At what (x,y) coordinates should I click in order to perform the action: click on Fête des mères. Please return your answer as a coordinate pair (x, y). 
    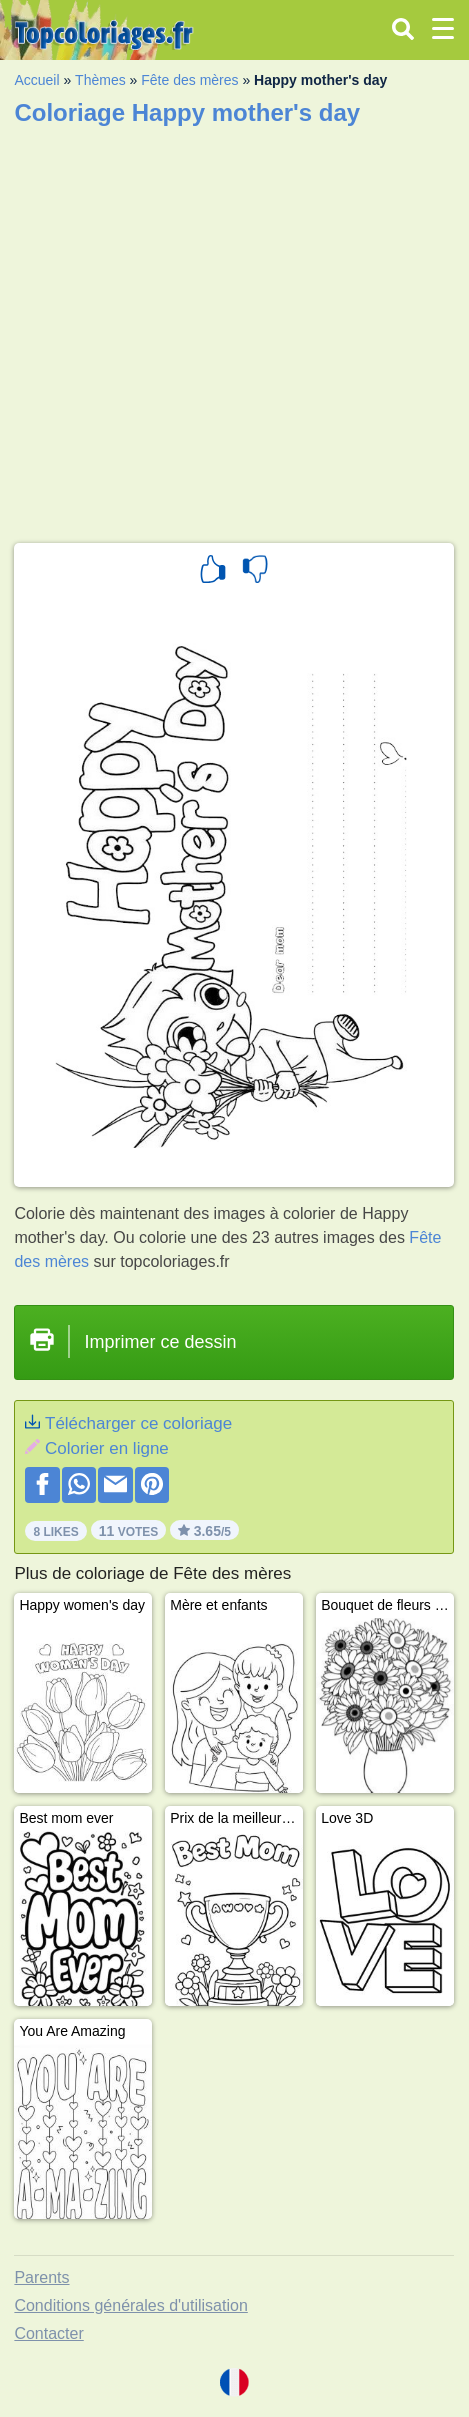
    Looking at the image, I should click on (189, 80).